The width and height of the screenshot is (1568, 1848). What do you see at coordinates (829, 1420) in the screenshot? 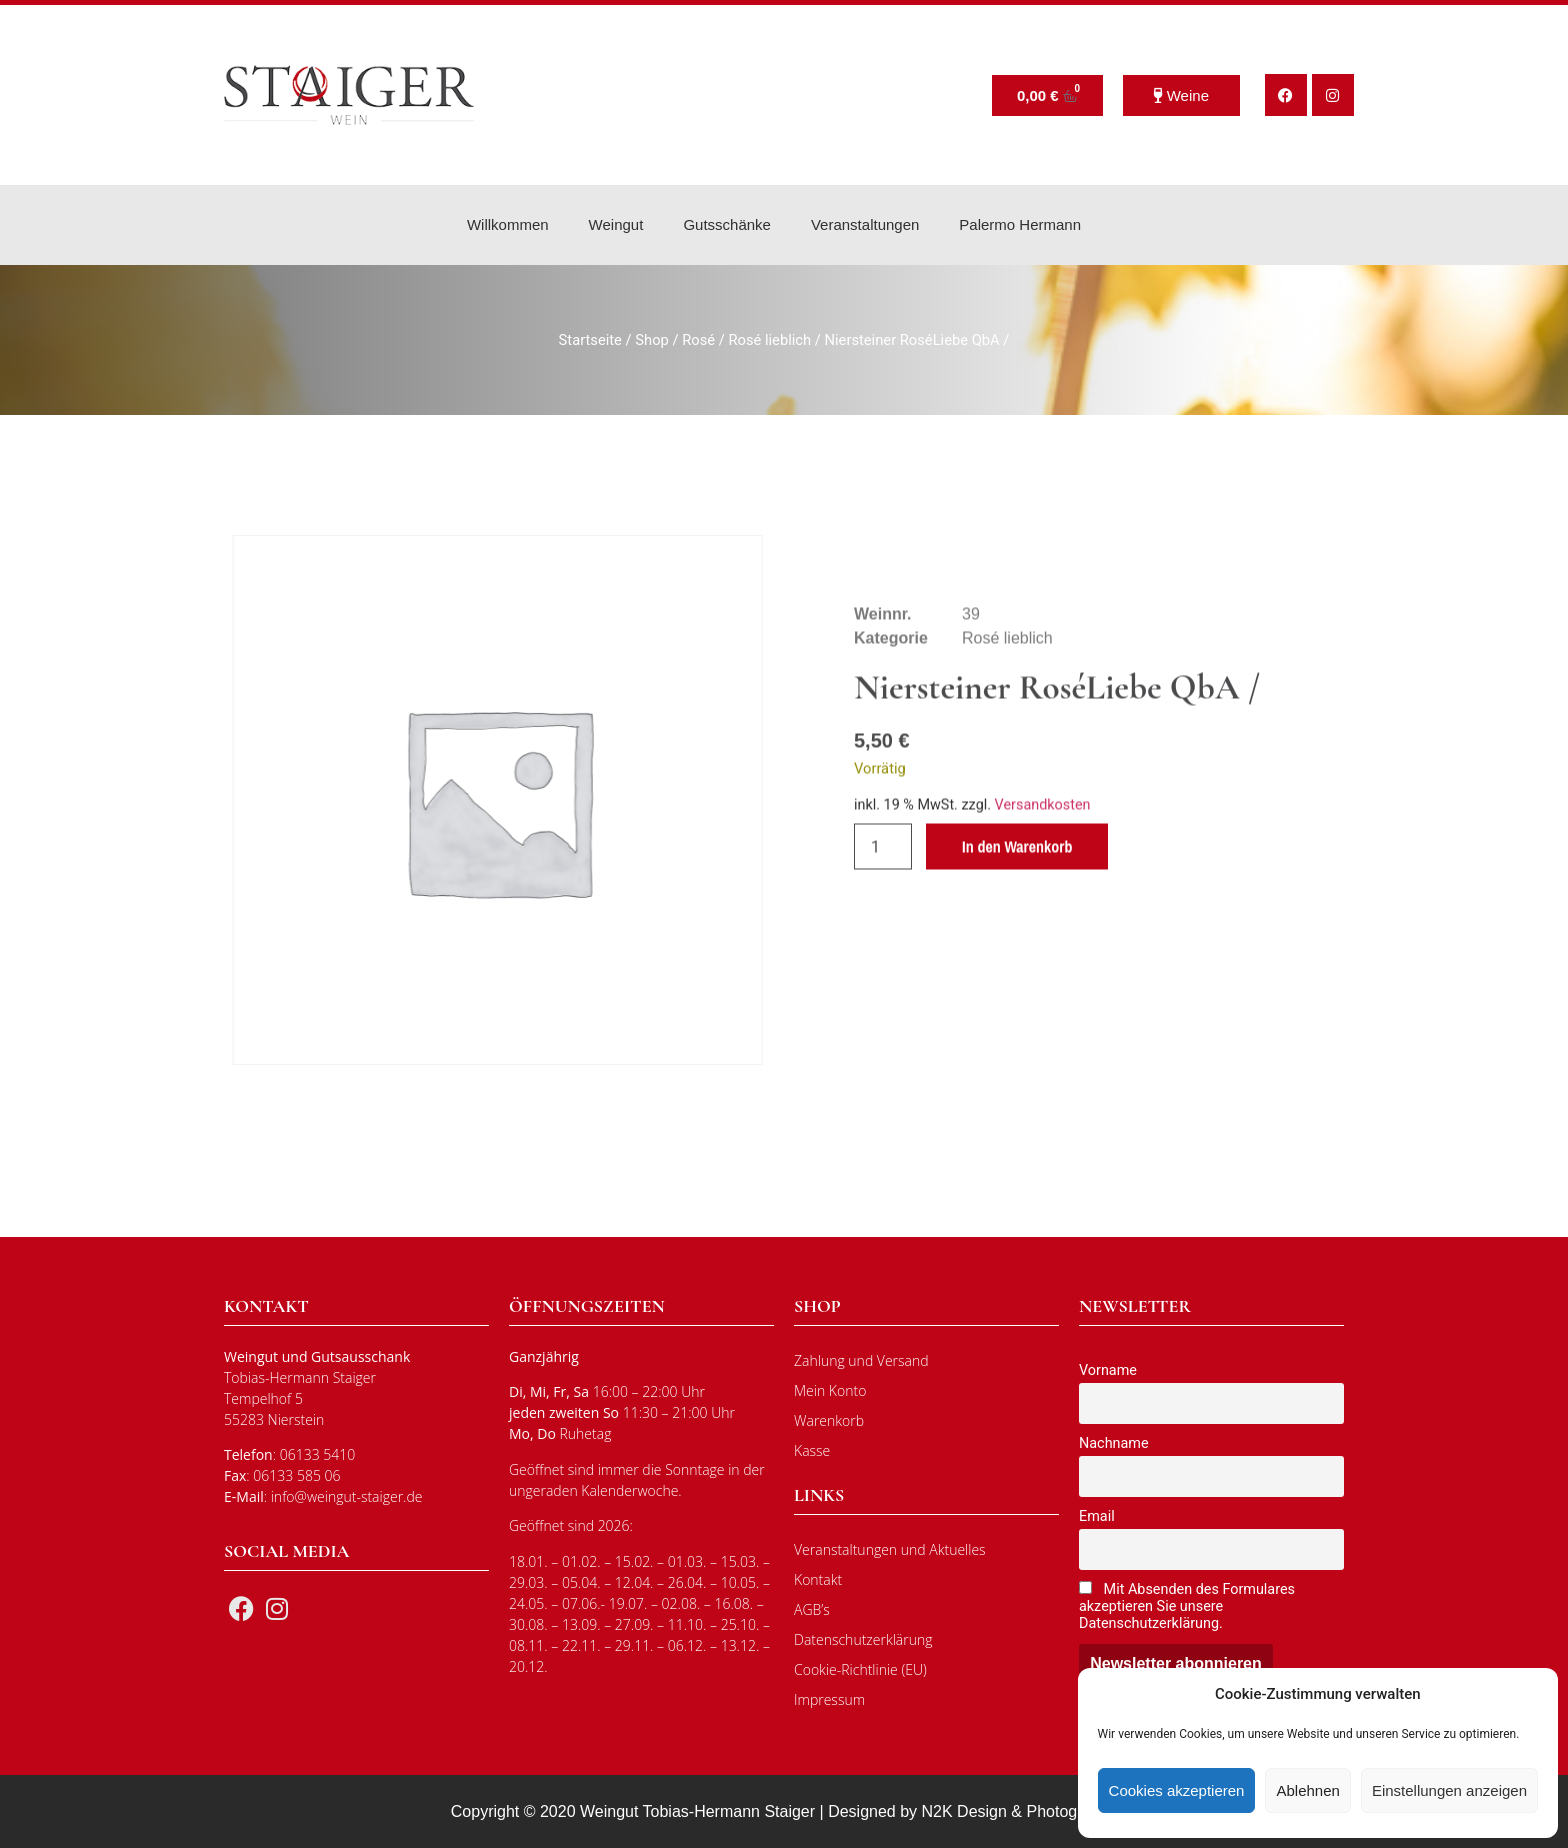
I see `Warenkorb` at bounding box center [829, 1420].